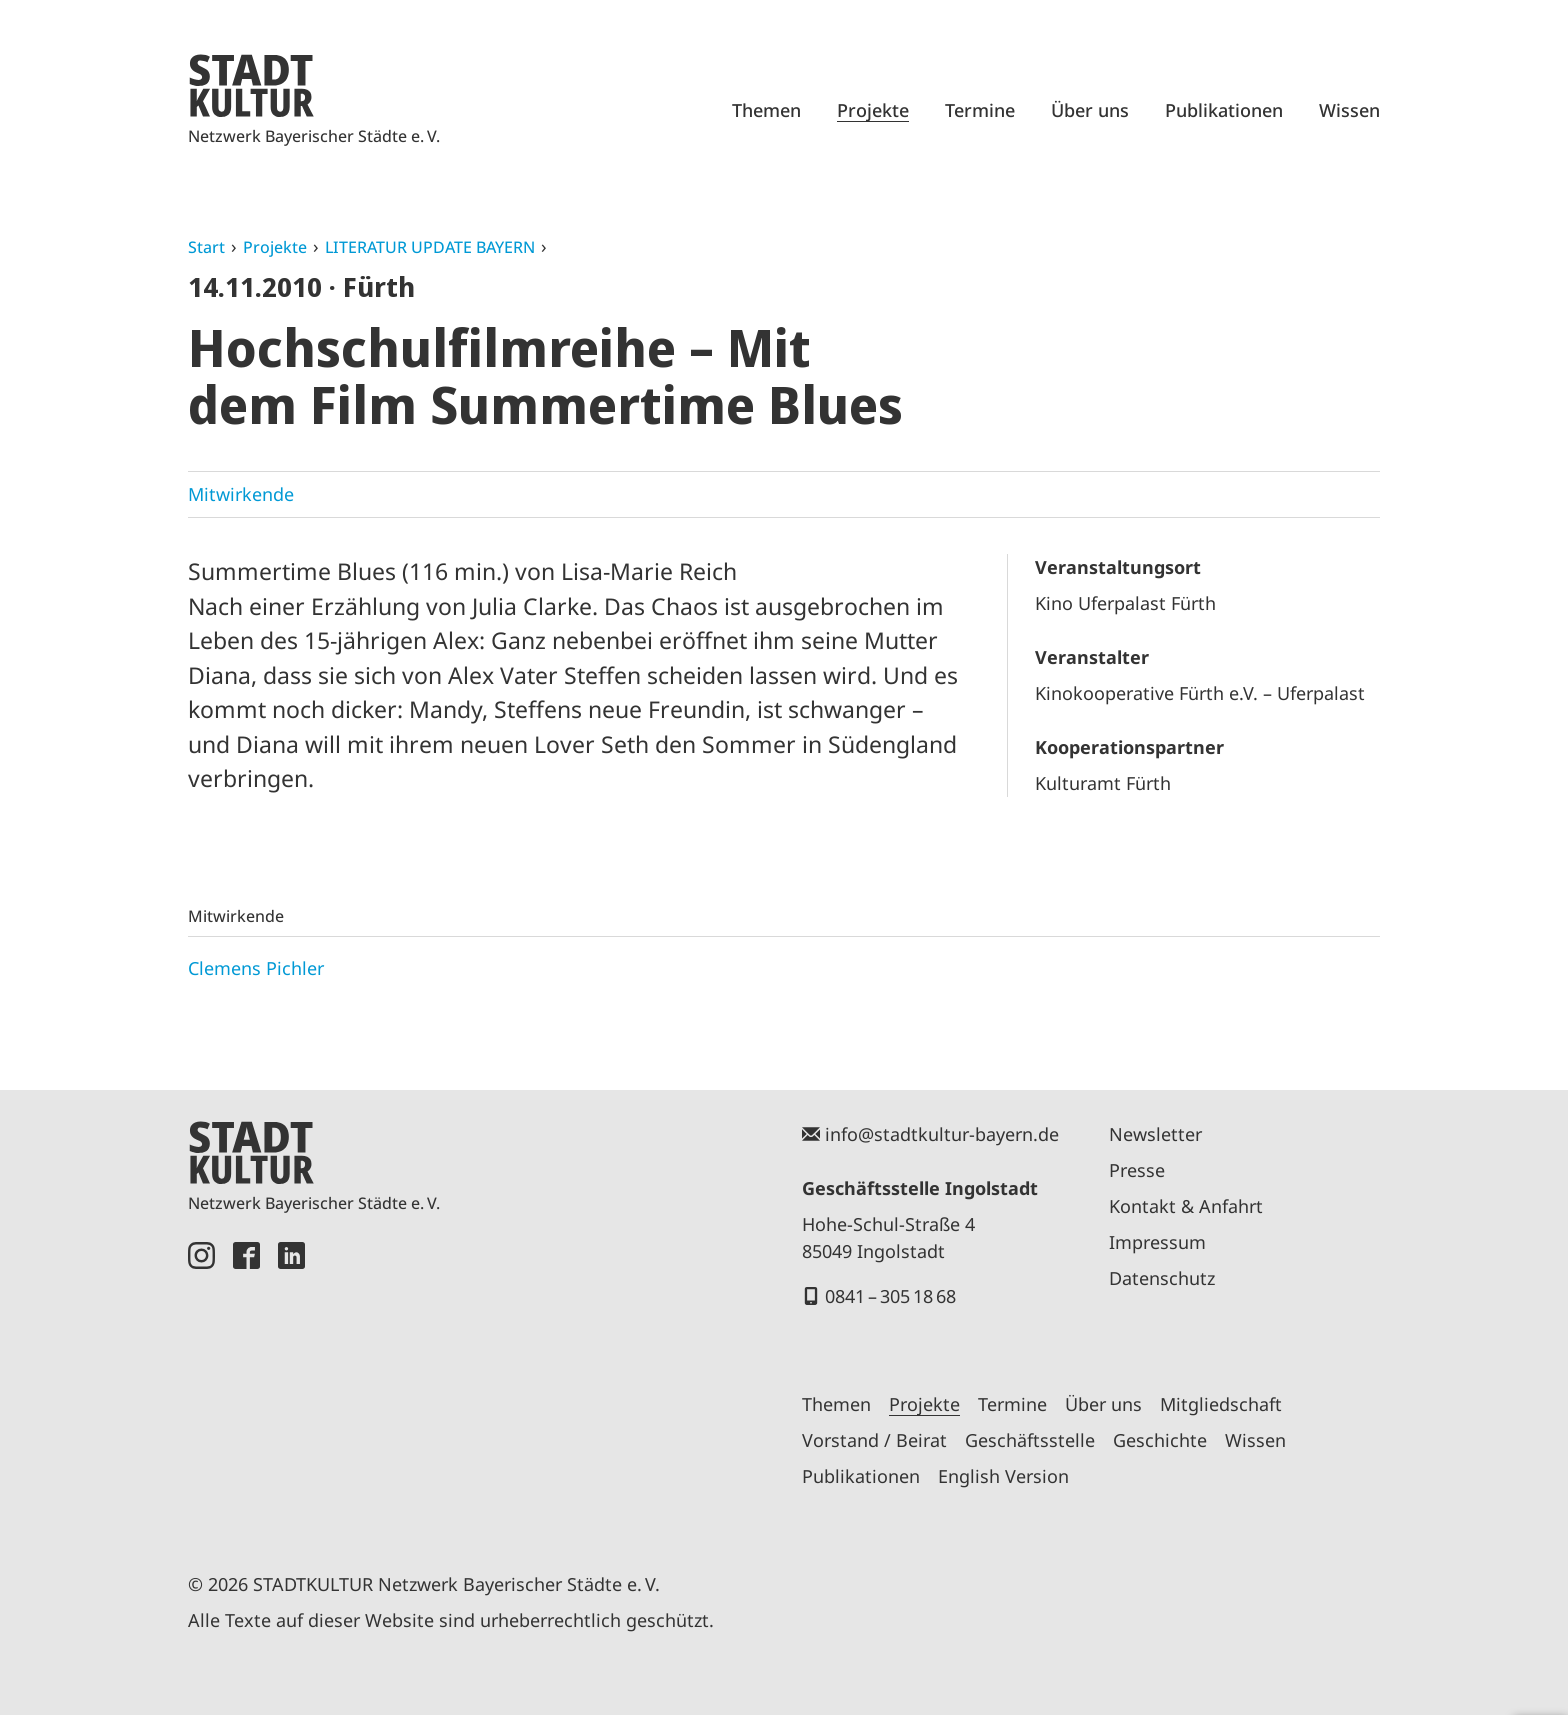 The height and width of the screenshot is (1715, 1568). Describe the element at coordinates (1349, 110) in the screenshot. I see `Wissen` at that location.